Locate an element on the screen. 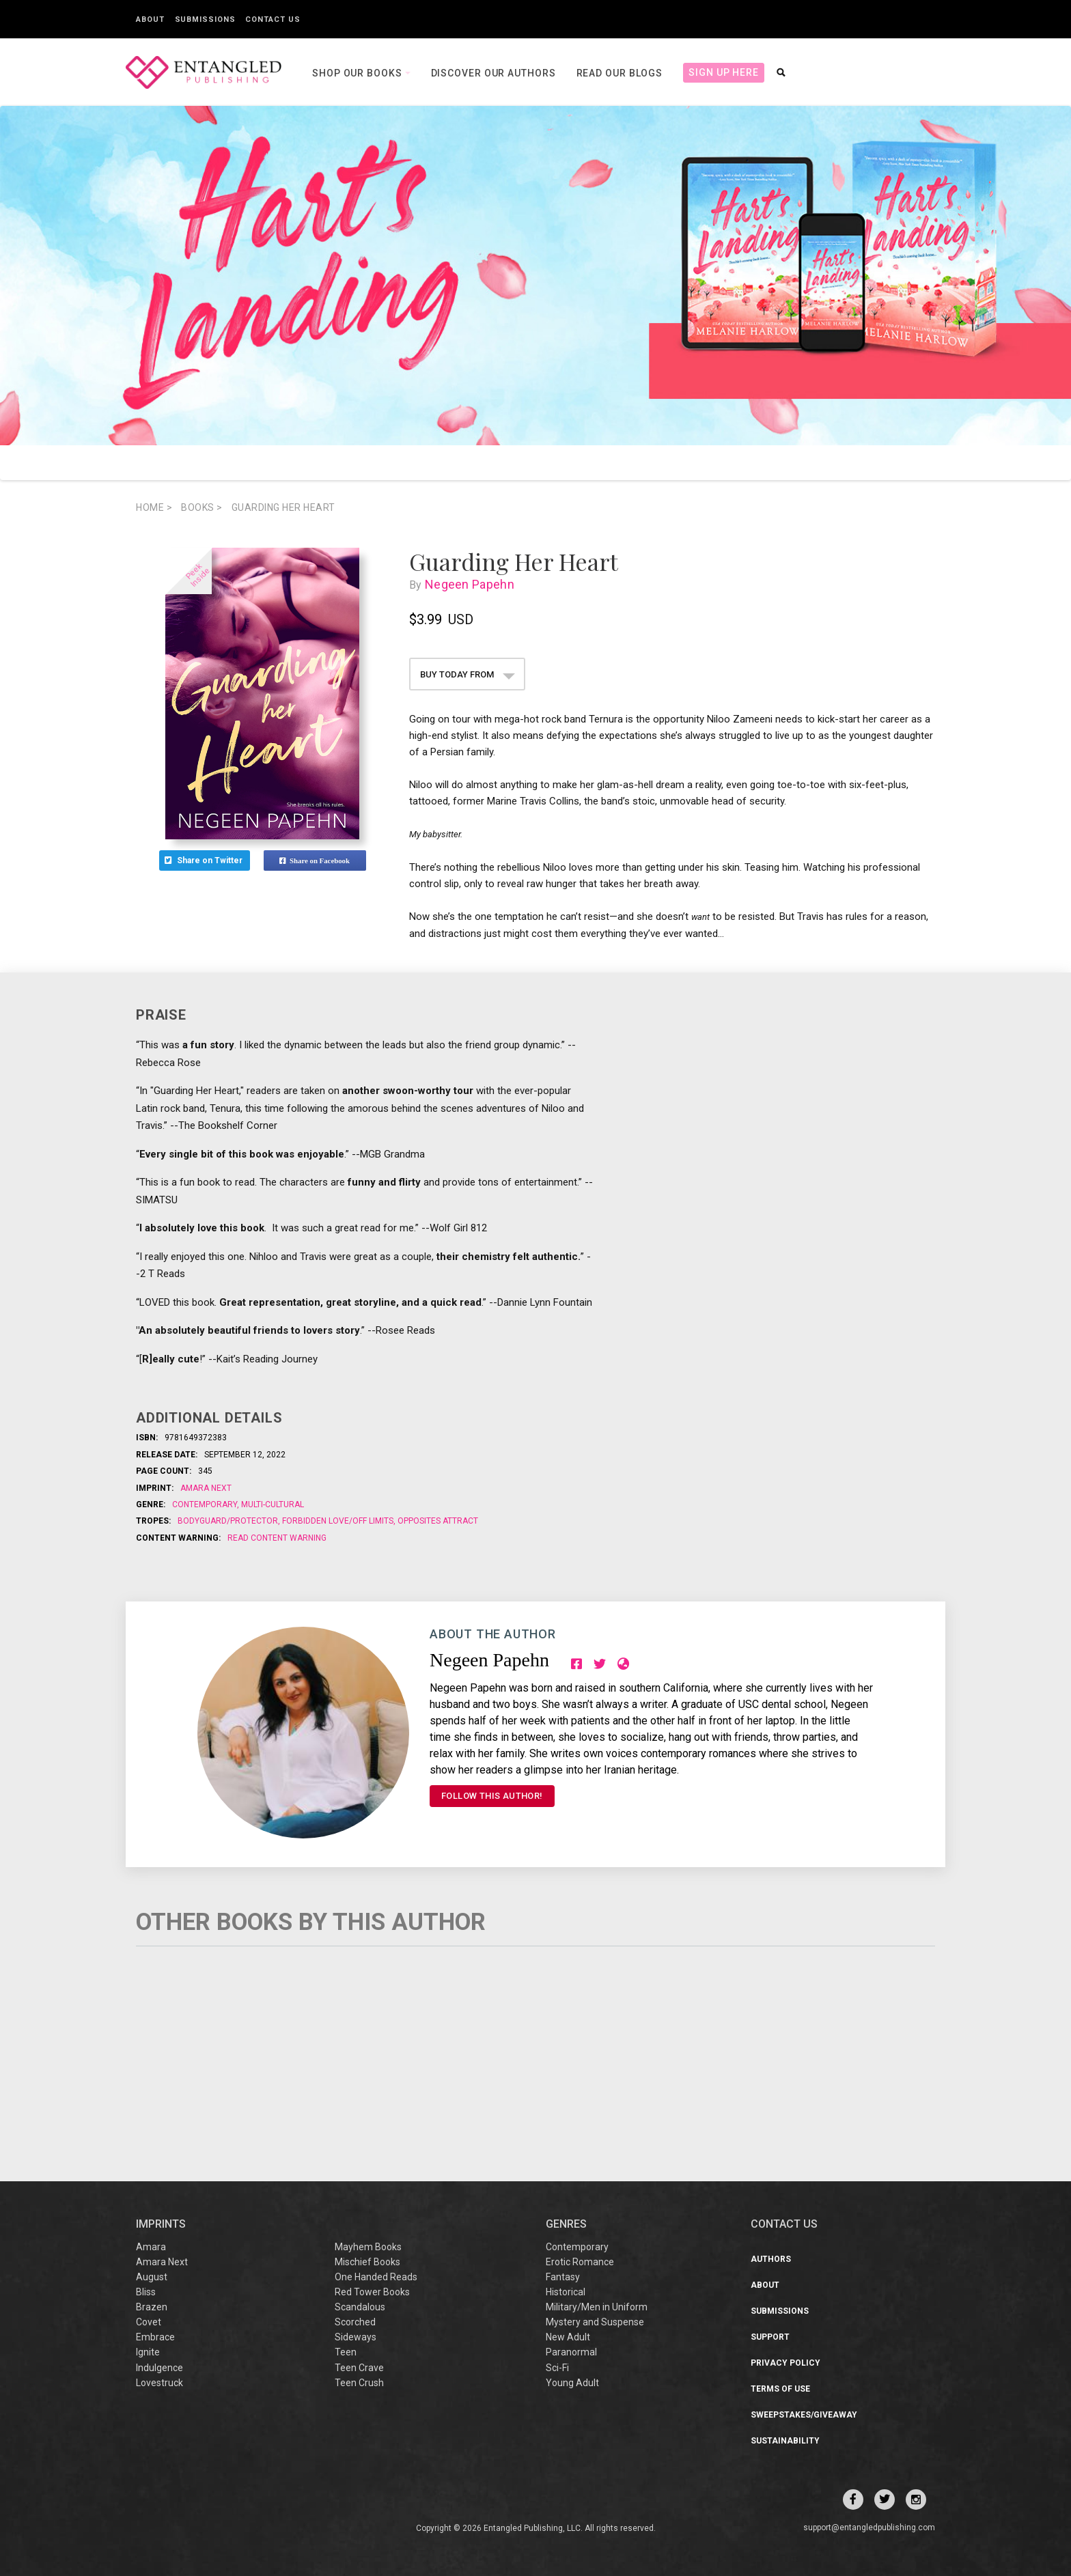 The width and height of the screenshot is (1071, 2576). Teen Crave is located at coordinates (359, 2367).